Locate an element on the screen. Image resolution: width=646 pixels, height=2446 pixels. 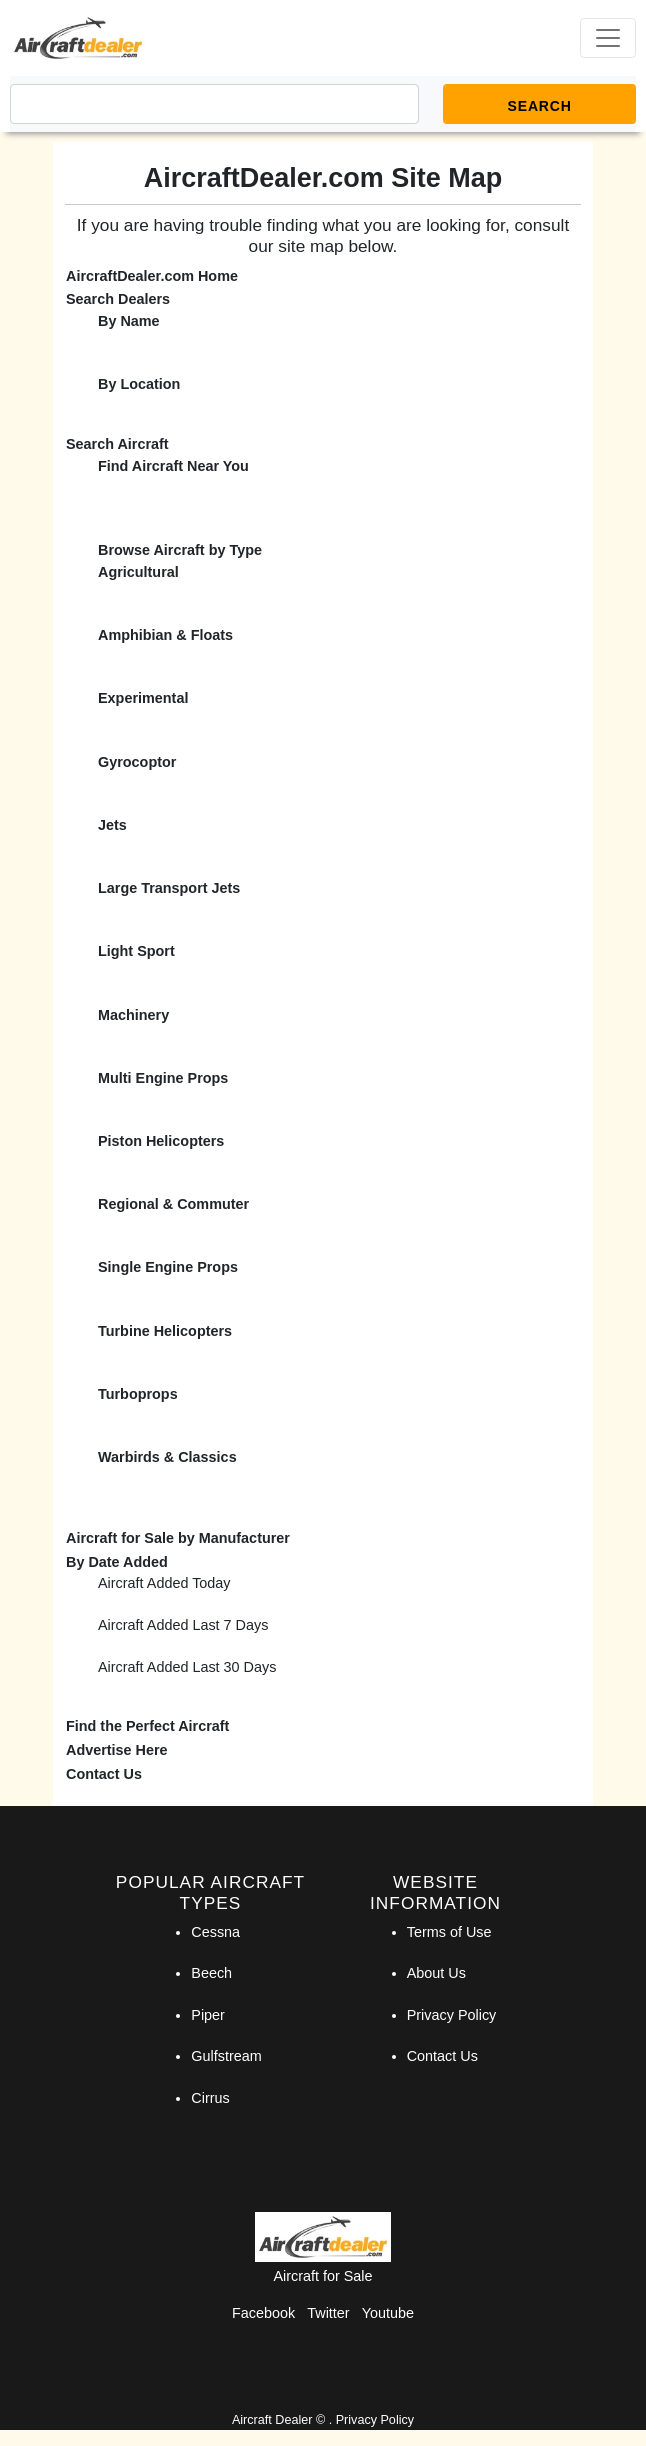
Gyrocoptor is located at coordinates (137, 762).